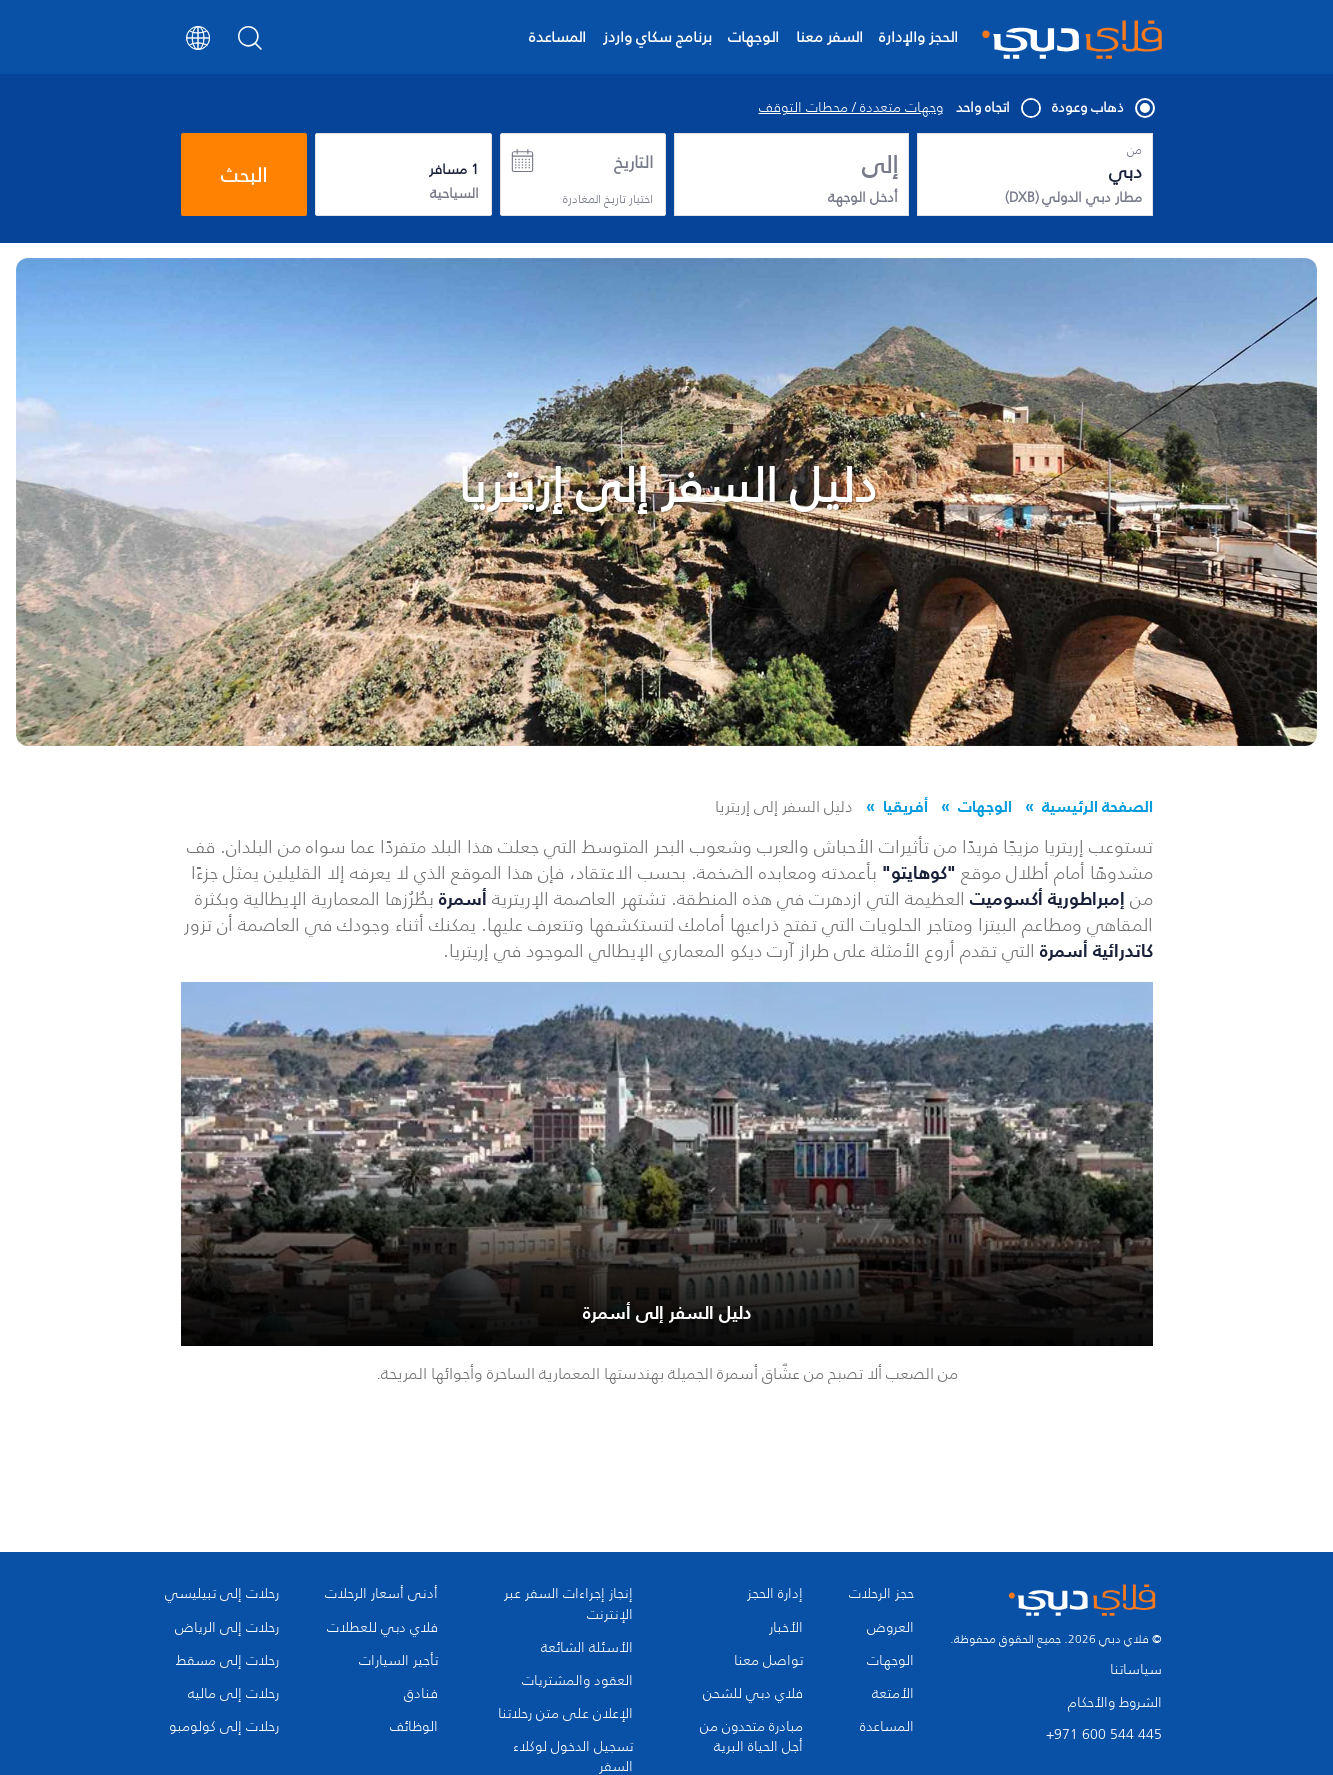  Describe the element at coordinates (250, 44) in the screenshot. I see `[Search]` at that location.